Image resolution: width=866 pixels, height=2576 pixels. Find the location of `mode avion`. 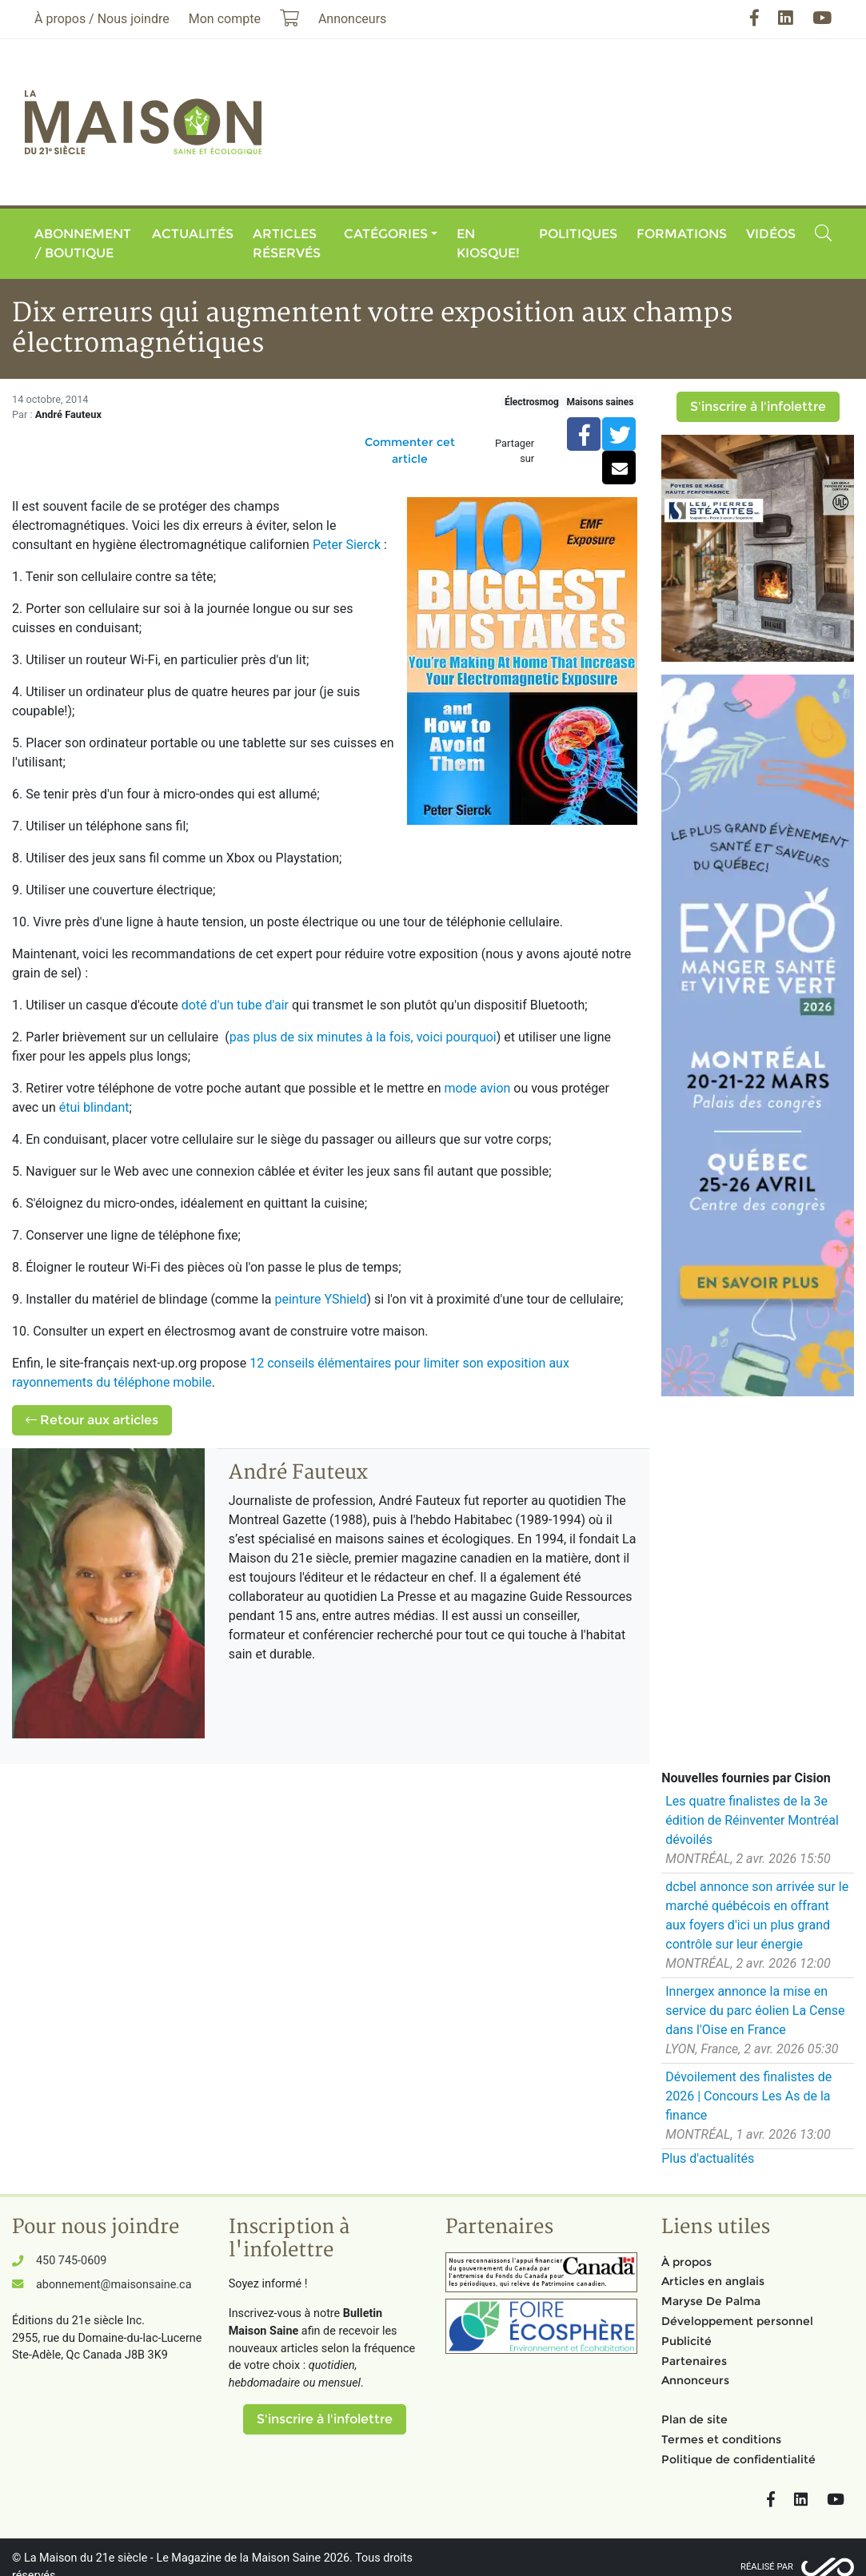

mode avion is located at coordinates (479, 1088).